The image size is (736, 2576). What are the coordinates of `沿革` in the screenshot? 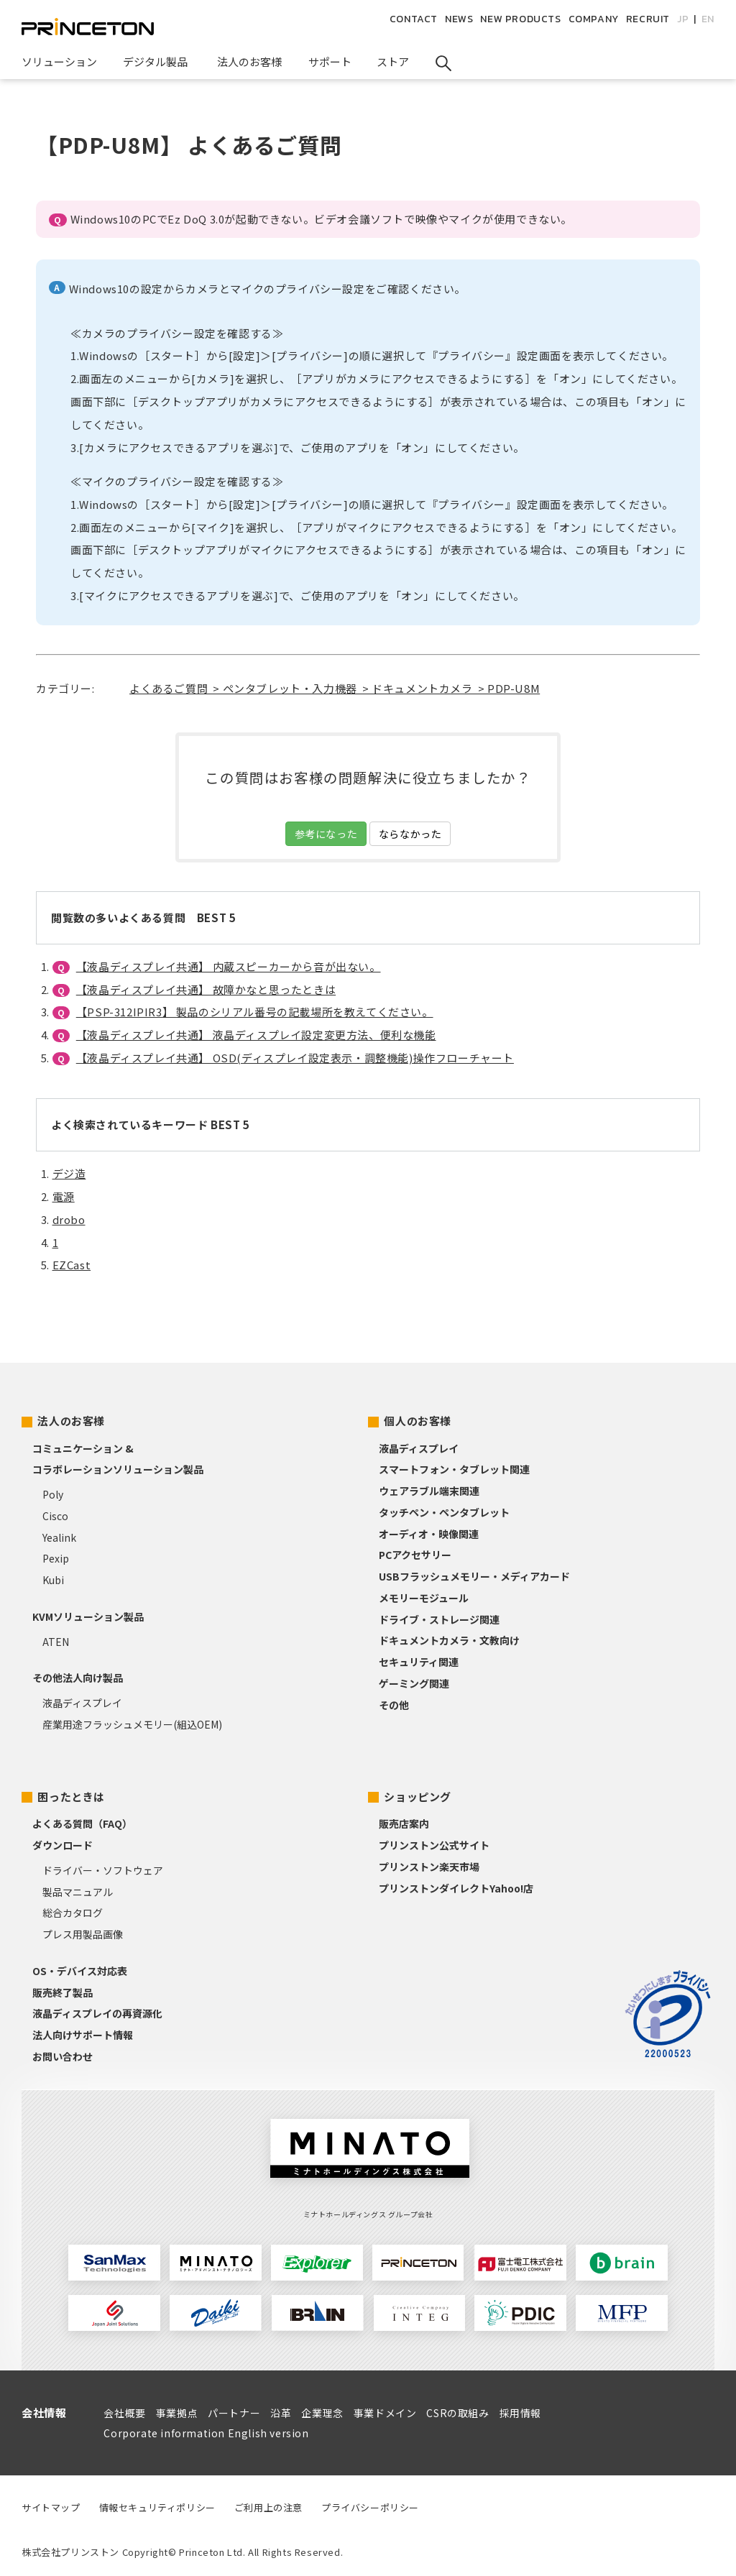 It's located at (280, 2413).